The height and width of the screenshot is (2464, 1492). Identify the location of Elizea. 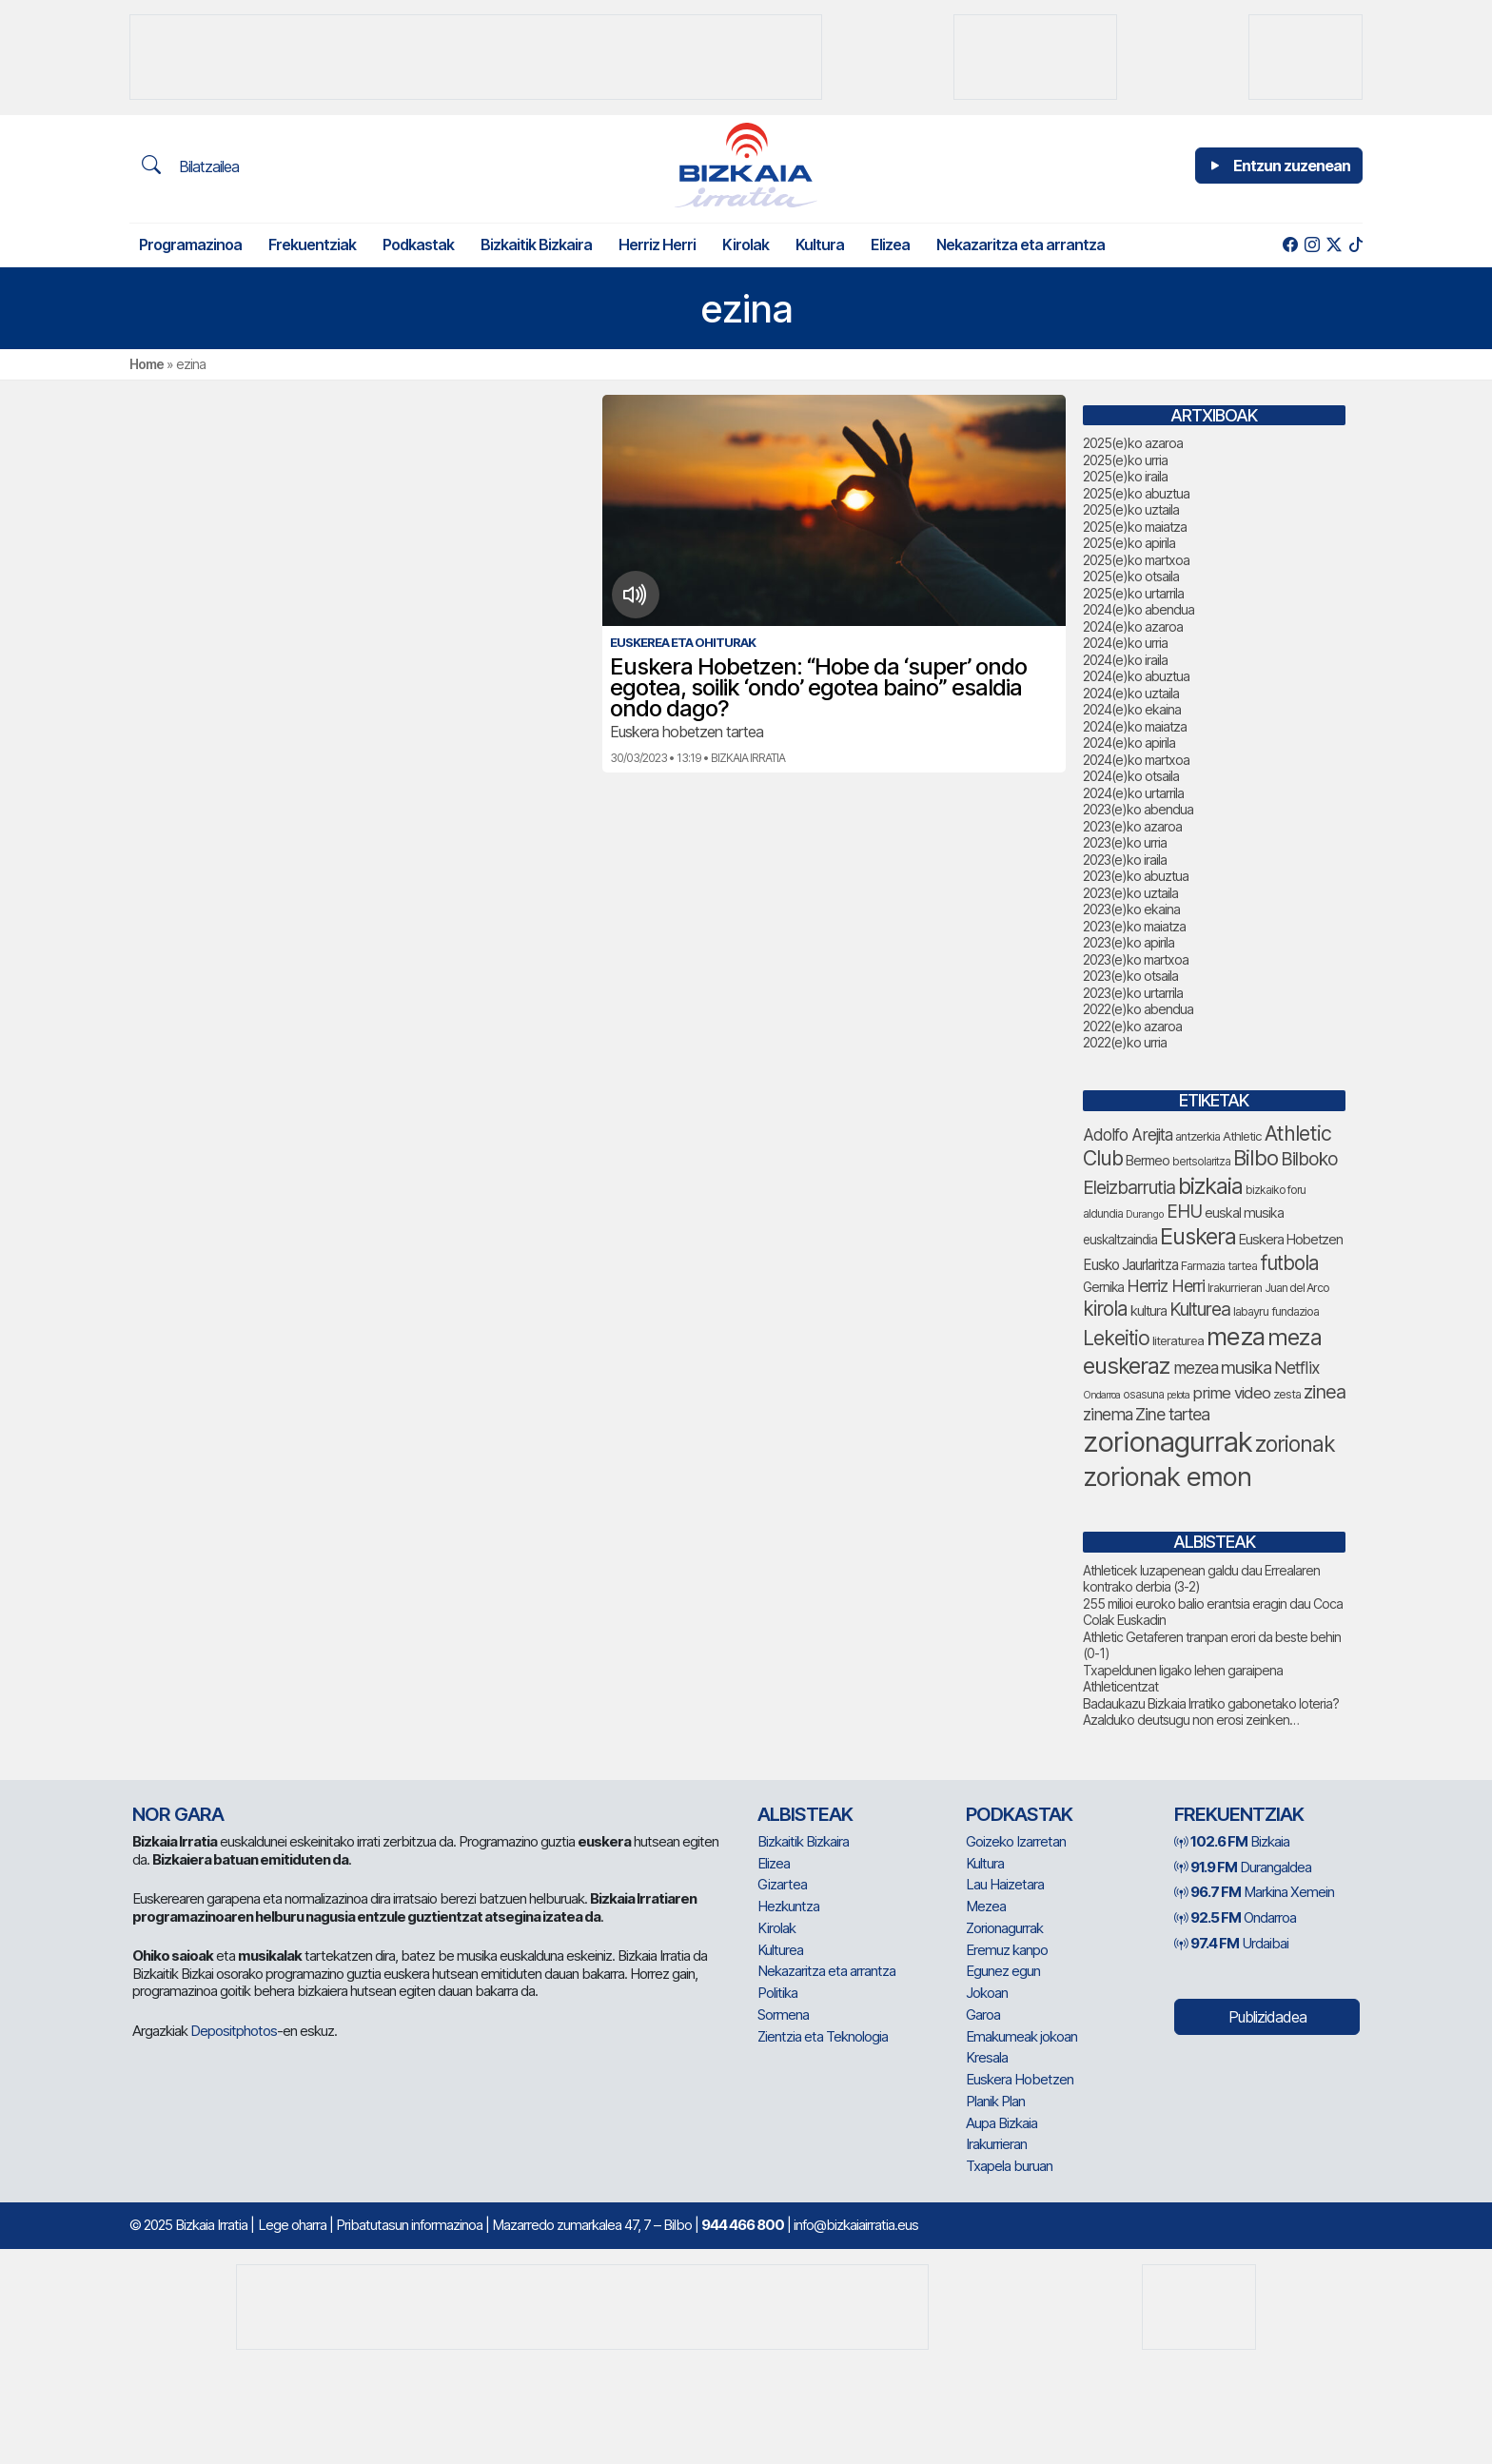
(890, 244).